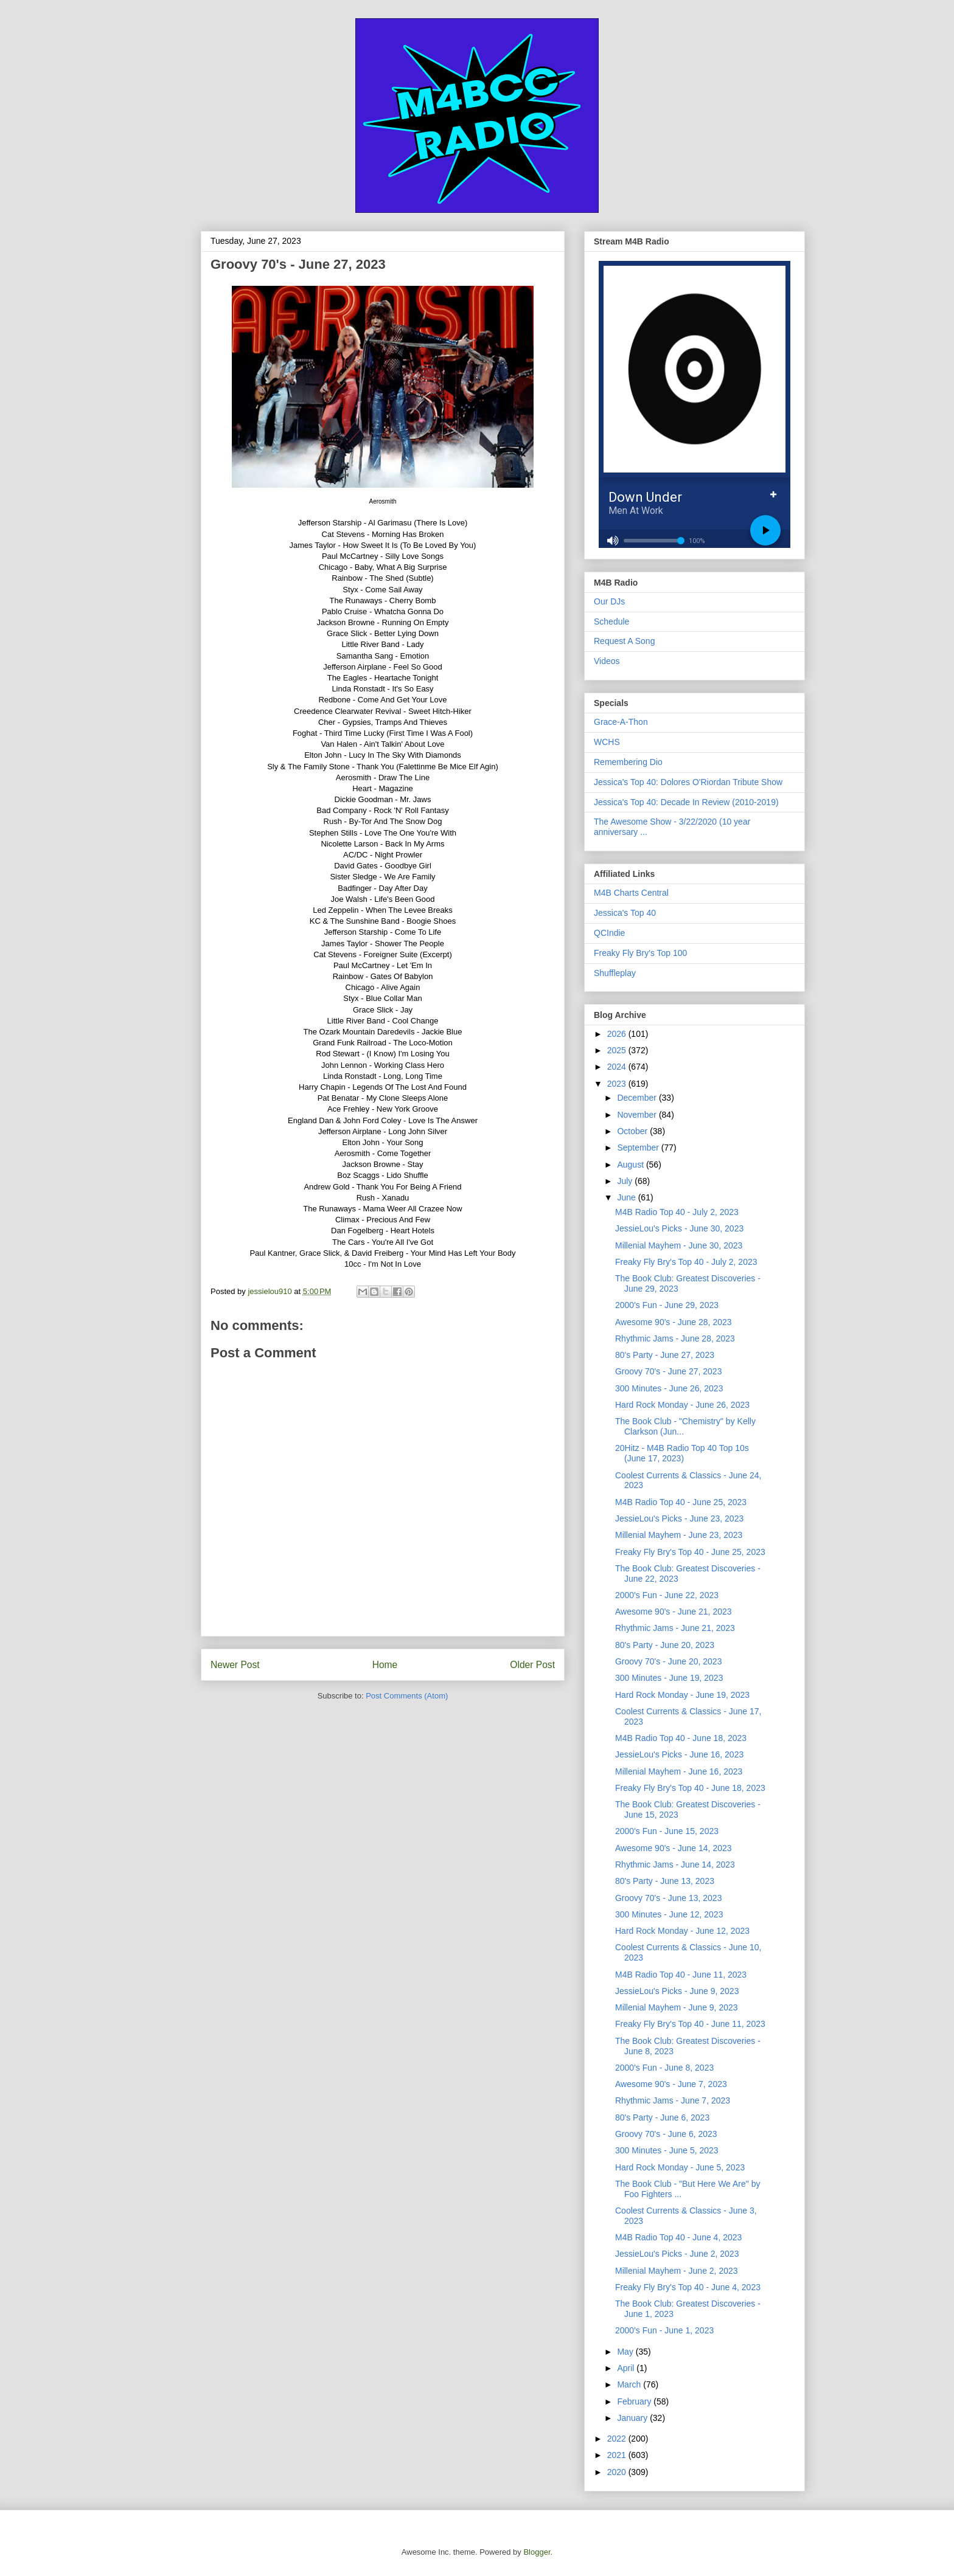 This screenshot has width=954, height=2576. Describe the element at coordinates (624, 641) in the screenshot. I see `Request A Song` at that location.